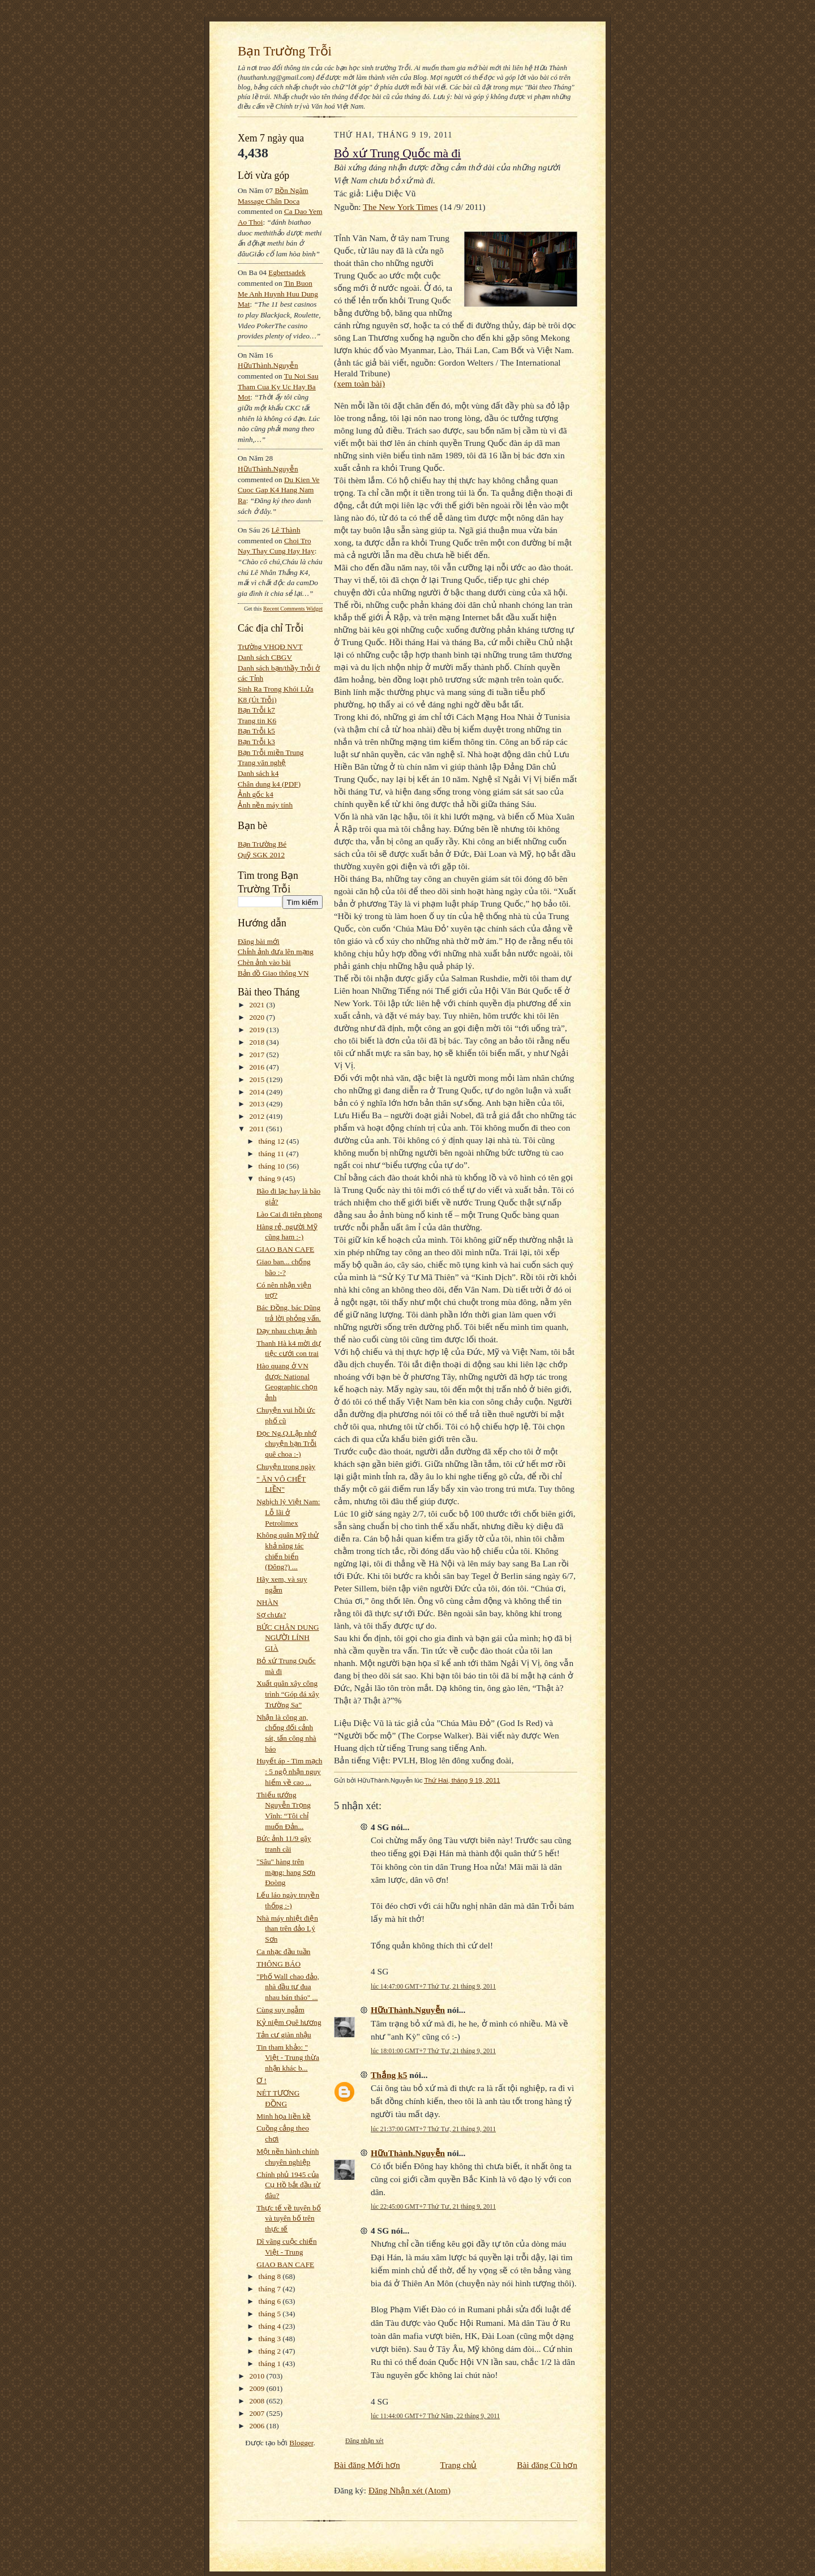  I want to click on Danh sách k4, so click(258, 773).